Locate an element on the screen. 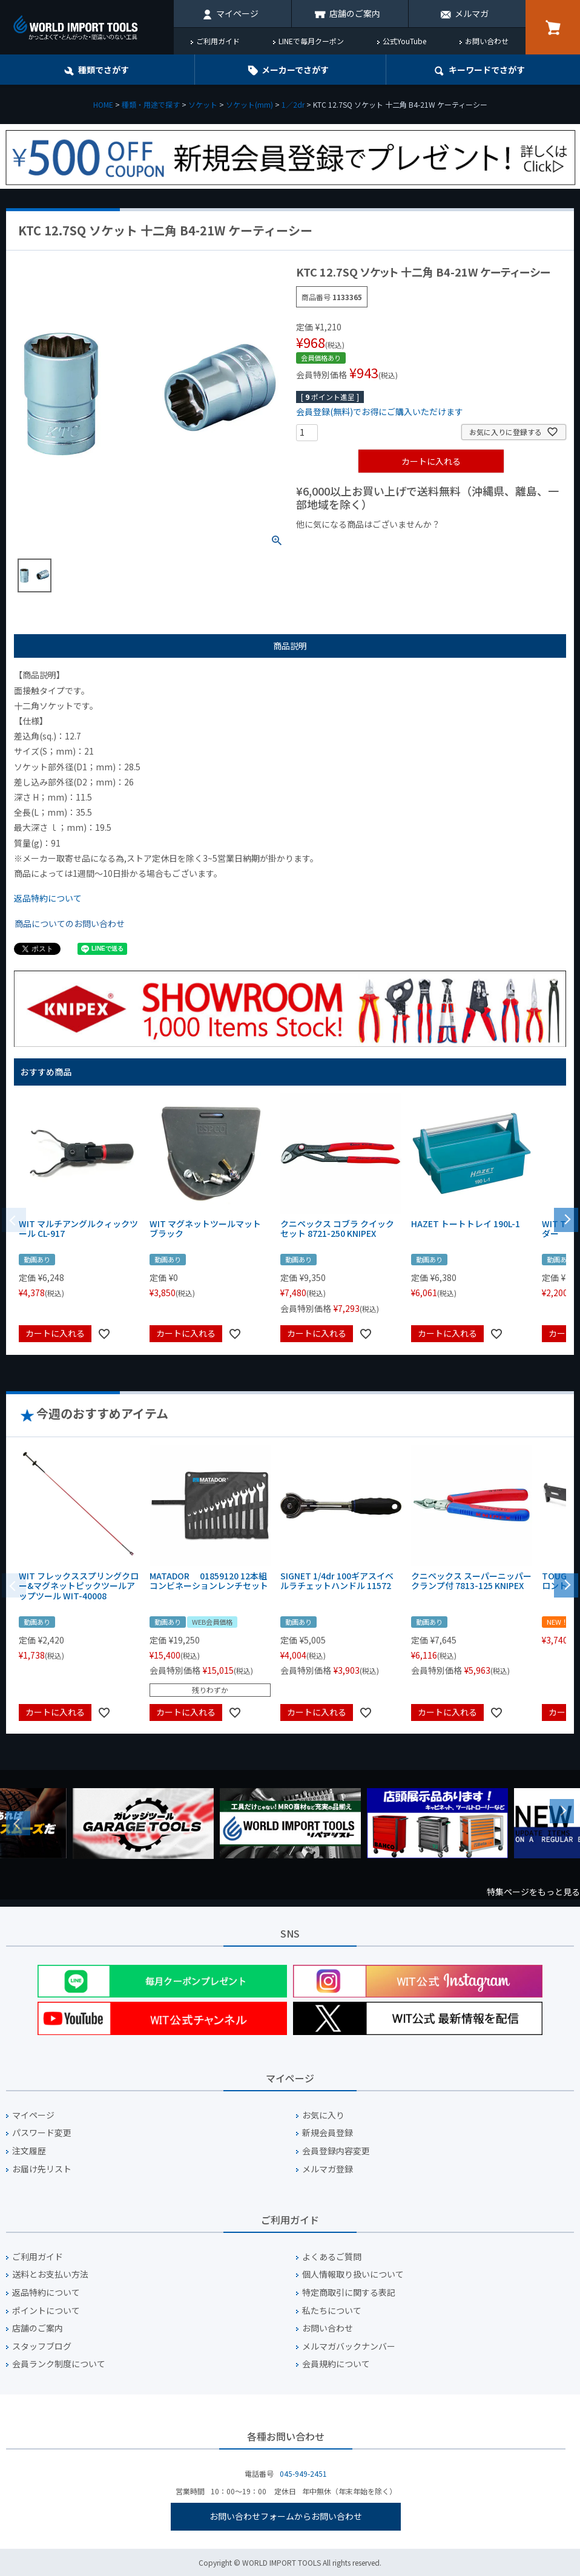 The image size is (580, 2576). Previous is located at coordinates (18, 1823).